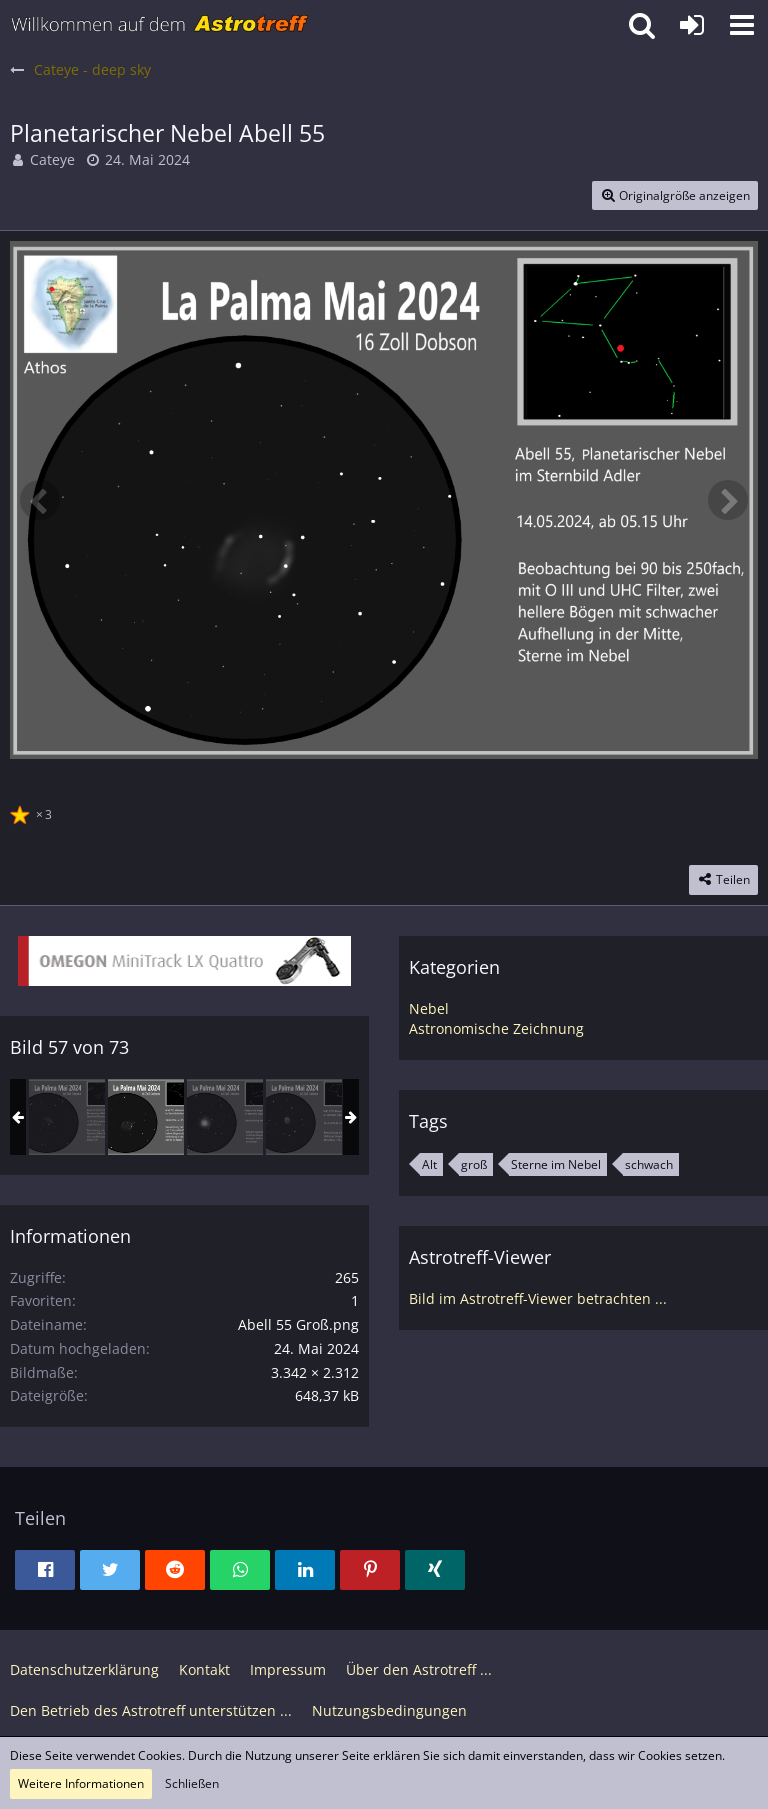  Describe the element at coordinates (429, 1164) in the screenshot. I see `Alt [Bilder und Videos mit dem Tag „Alt“]` at that location.